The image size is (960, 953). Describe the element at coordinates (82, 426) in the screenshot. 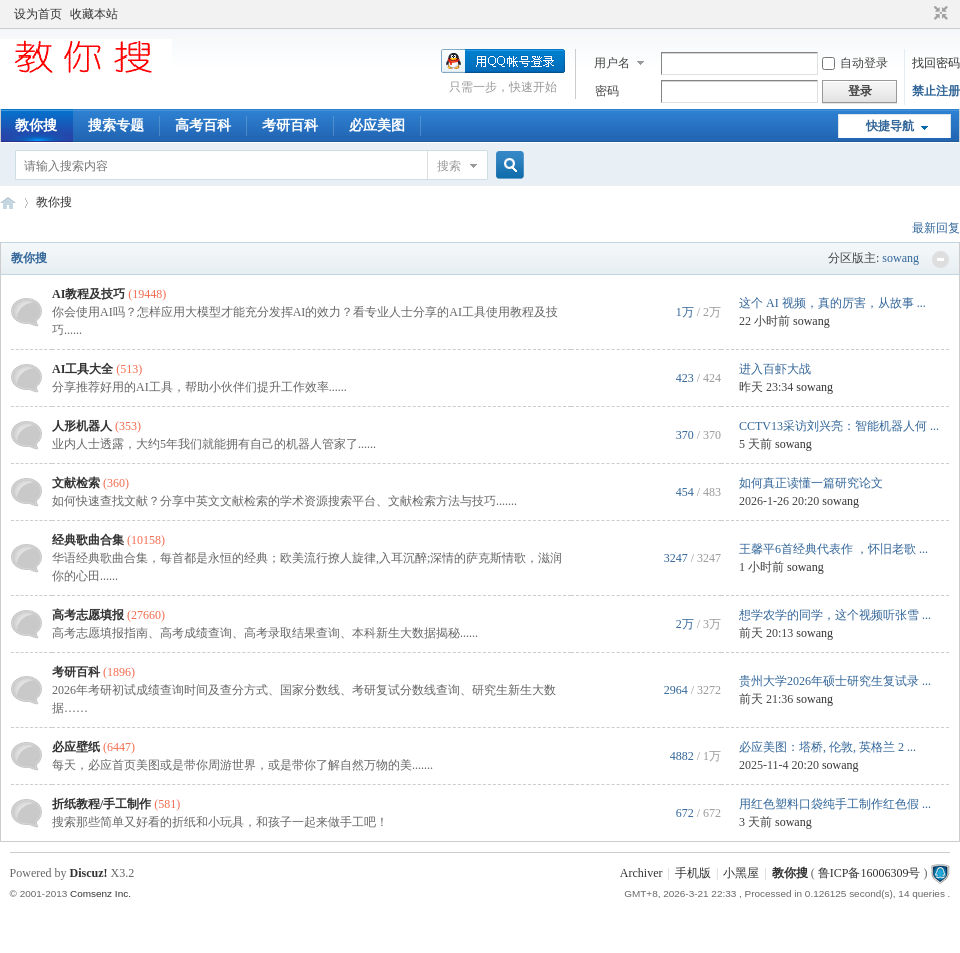

I see `人形机器人` at that location.